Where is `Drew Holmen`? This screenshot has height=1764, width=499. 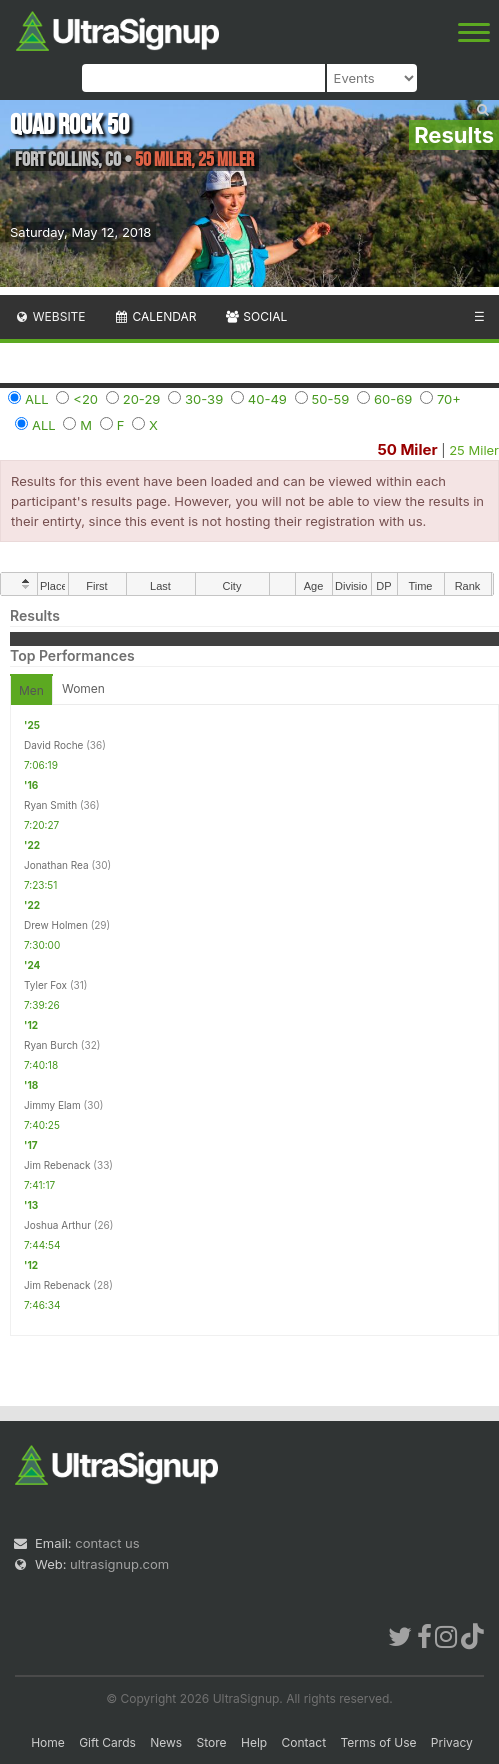
Drew Holmen is located at coordinates (56, 925).